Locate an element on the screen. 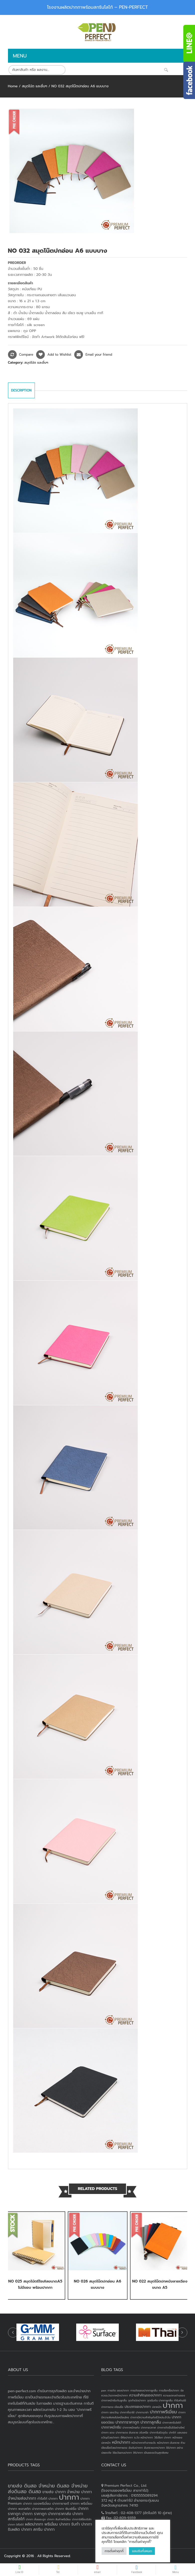 This screenshot has height=2576, width=195. Home is located at coordinates (13, 86).